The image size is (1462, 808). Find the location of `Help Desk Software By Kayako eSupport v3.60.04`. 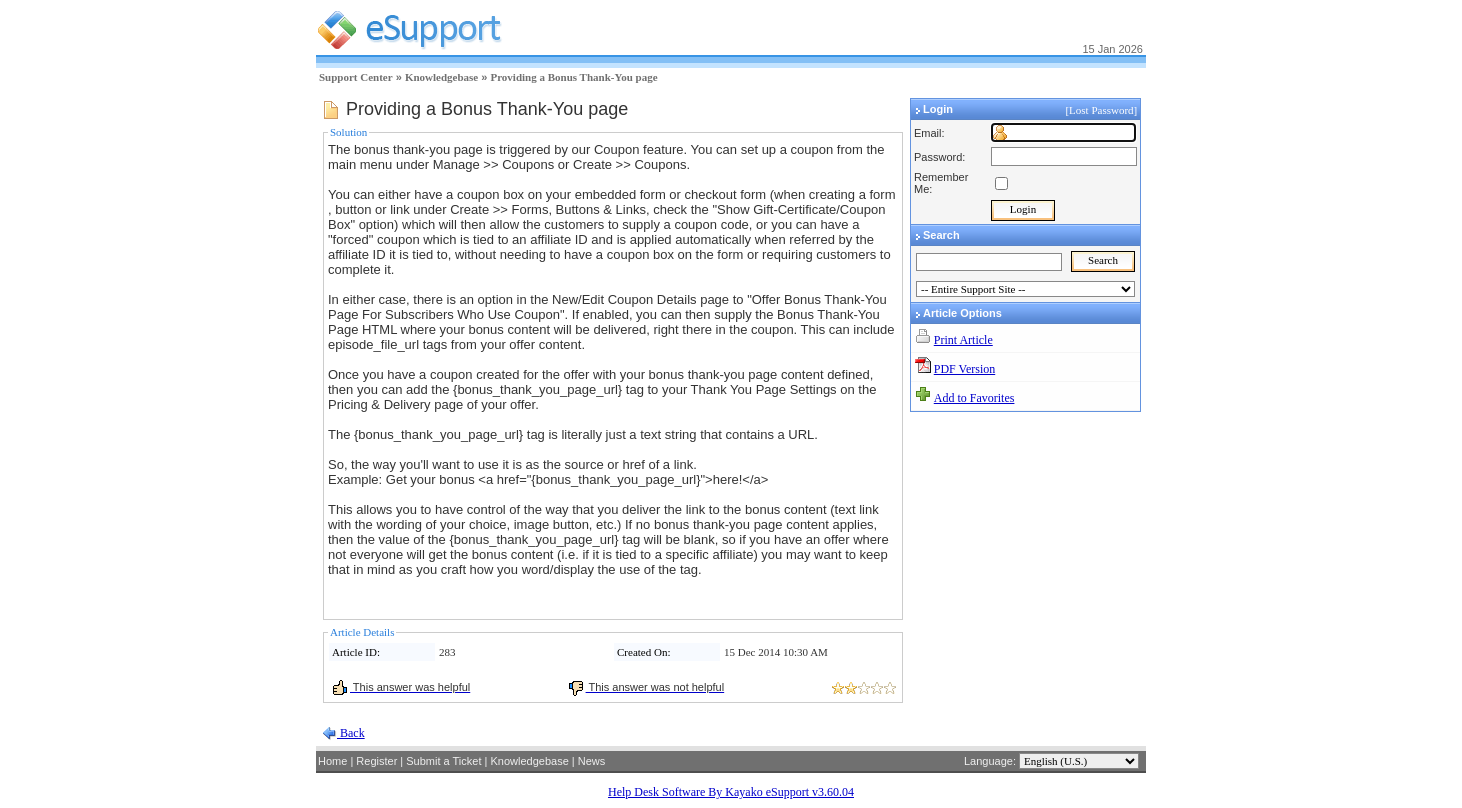

Help Desk Software By Kayako eSupport v3.60.04 is located at coordinates (731, 792).